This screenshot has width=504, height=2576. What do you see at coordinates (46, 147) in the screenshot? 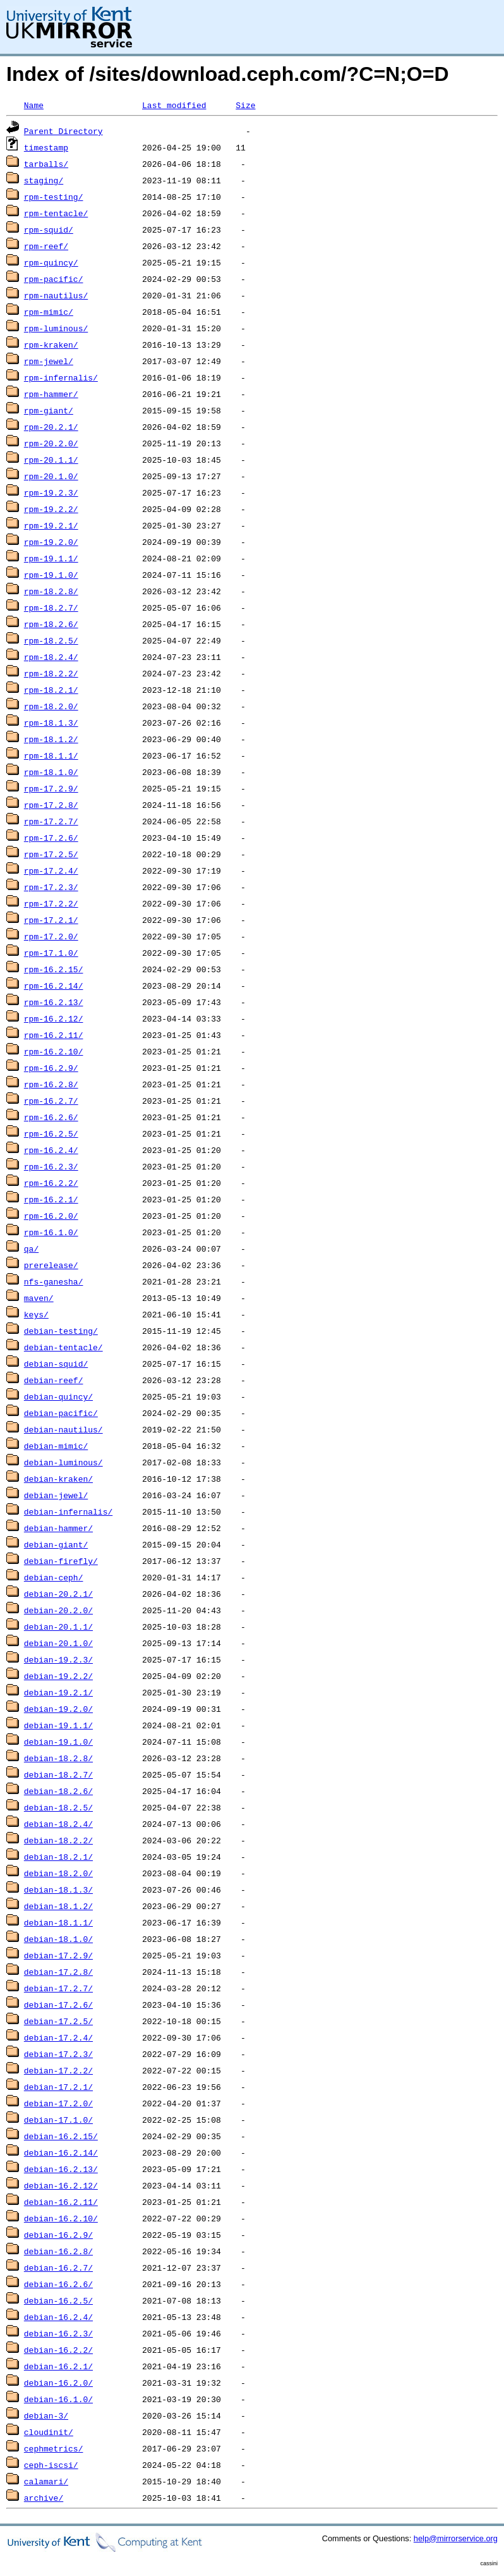
I see `timestamp` at bounding box center [46, 147].